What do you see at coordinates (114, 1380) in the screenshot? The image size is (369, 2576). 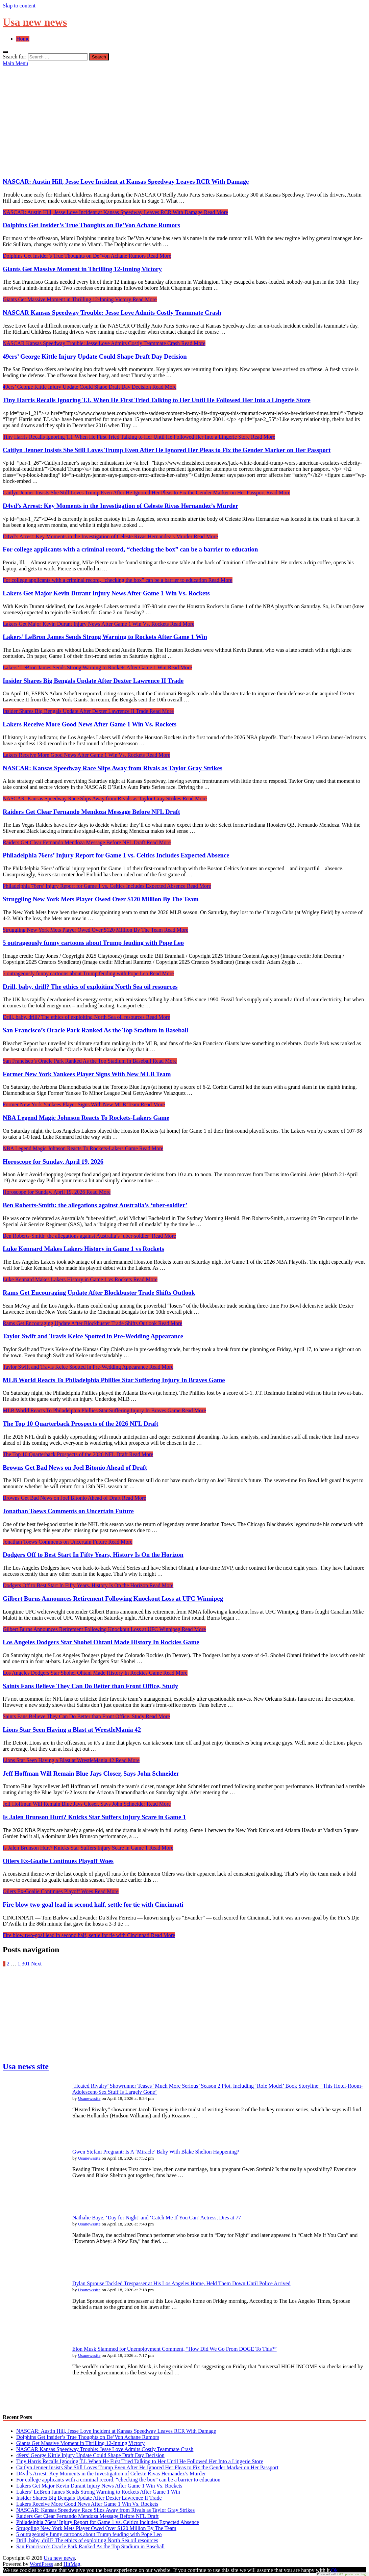 I see `MLB World Reacts To Philadelphia Phillies Star Suffering Injury In Braves Game` at bounding box center [114, 1380].